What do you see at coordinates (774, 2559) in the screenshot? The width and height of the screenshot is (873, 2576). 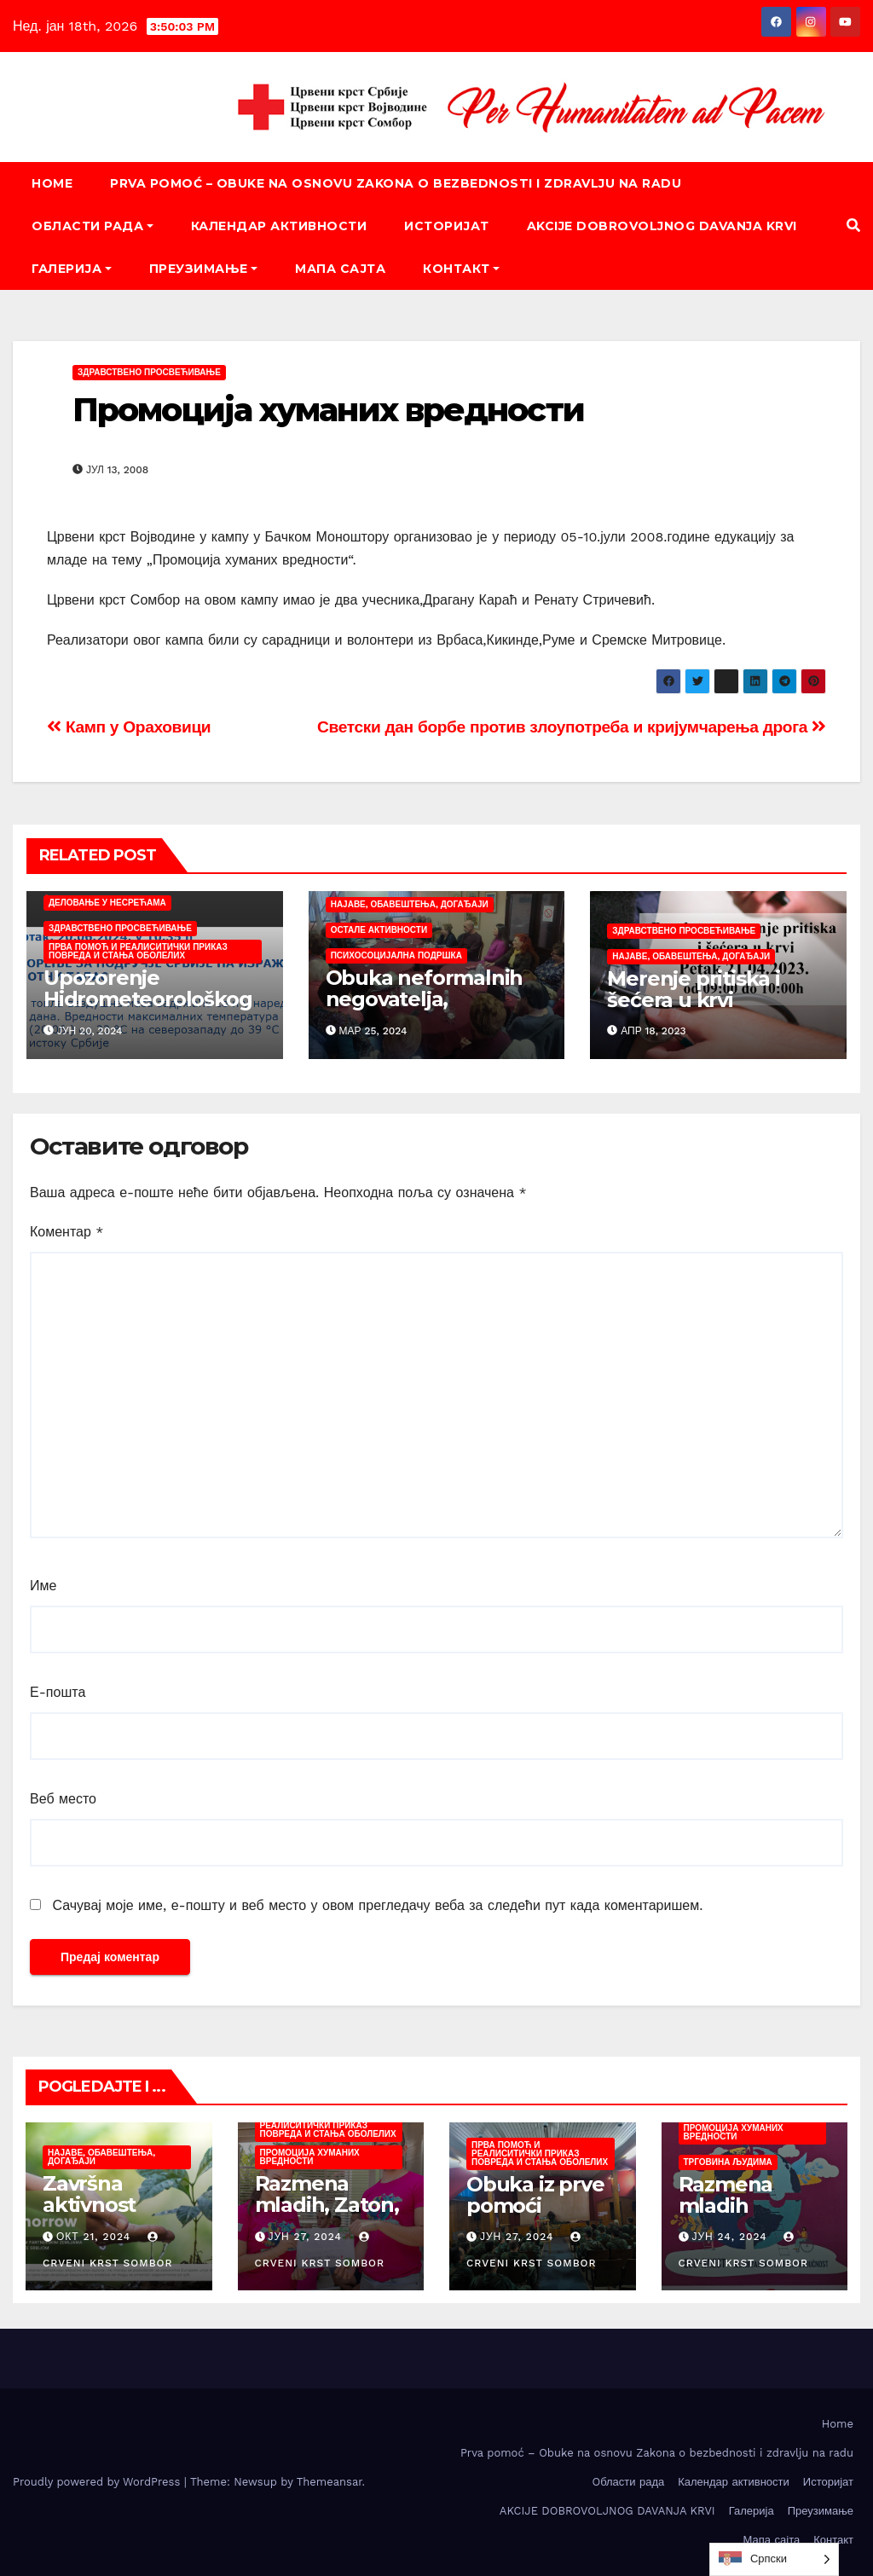 I see `[none]` at bounding box center [774, 2559].